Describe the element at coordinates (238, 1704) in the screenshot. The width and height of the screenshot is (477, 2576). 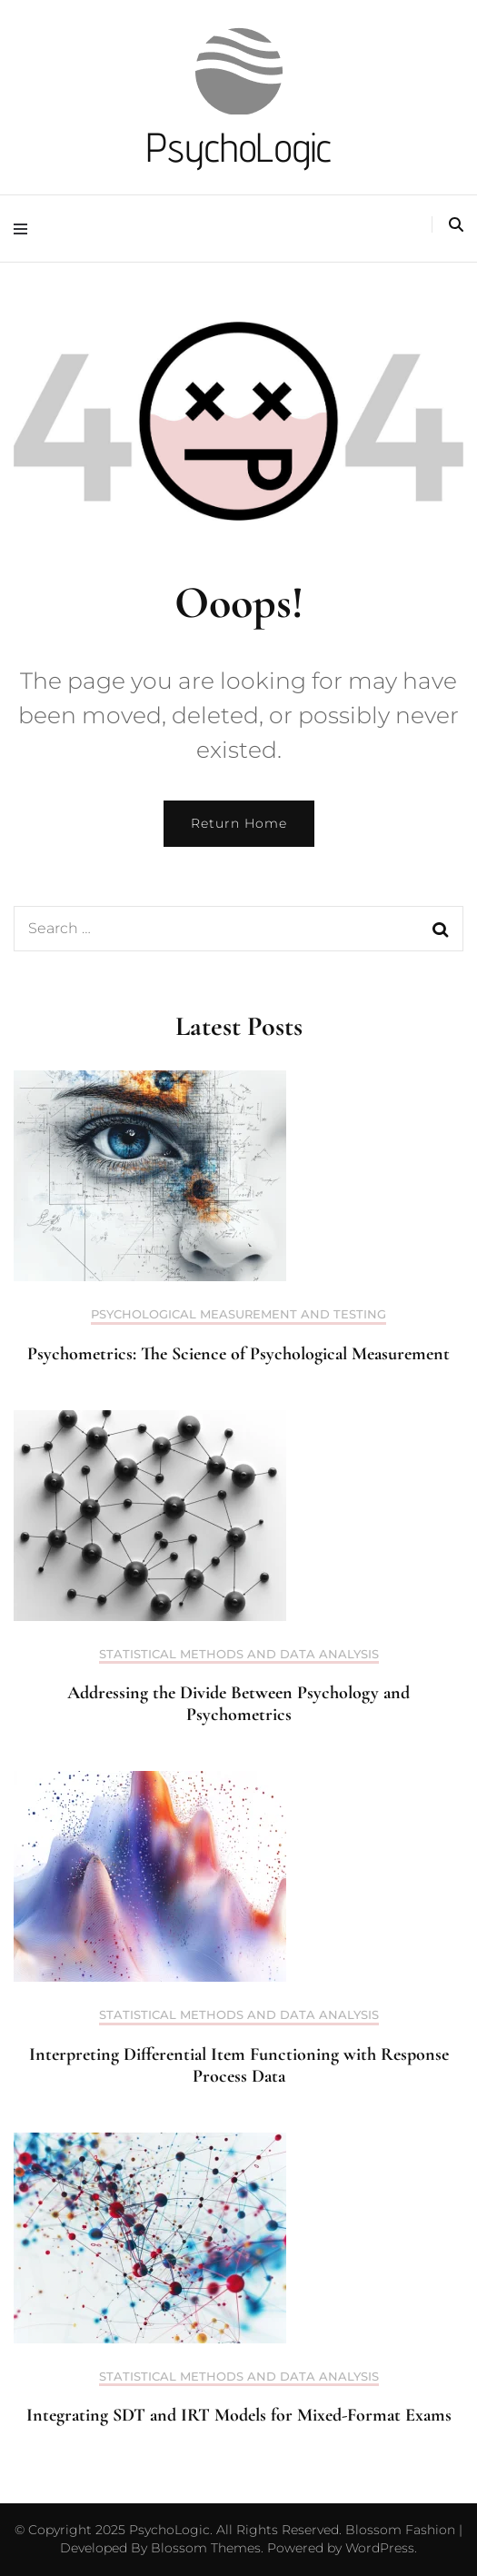
I see `Addressing the Divide Between Psychology and Psychometrics` at that location.